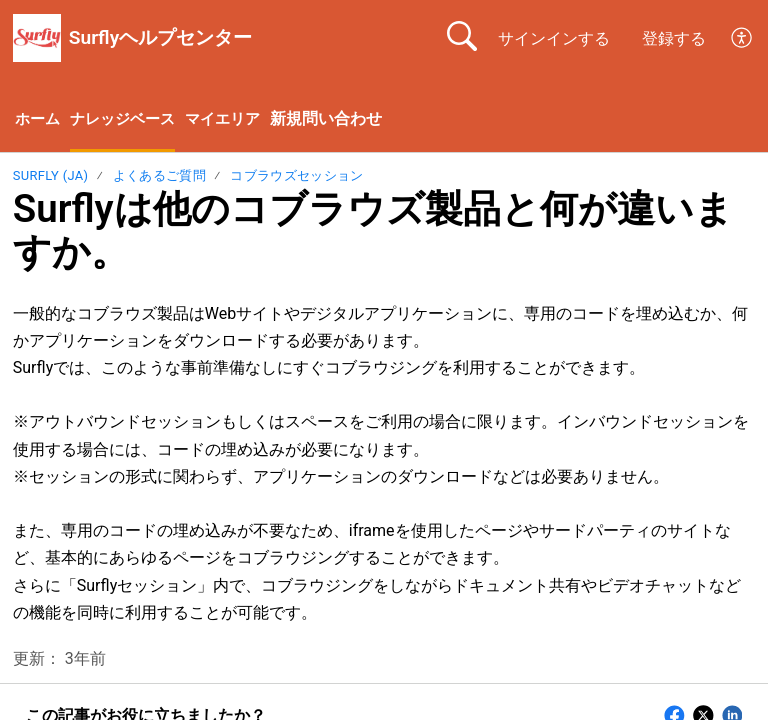 The height and width of the screenshot is (720, 768). What do you see at coordinates (159, 177) in the screenshot?
I see `よくあるご質問` at bounding box center [159, 177].